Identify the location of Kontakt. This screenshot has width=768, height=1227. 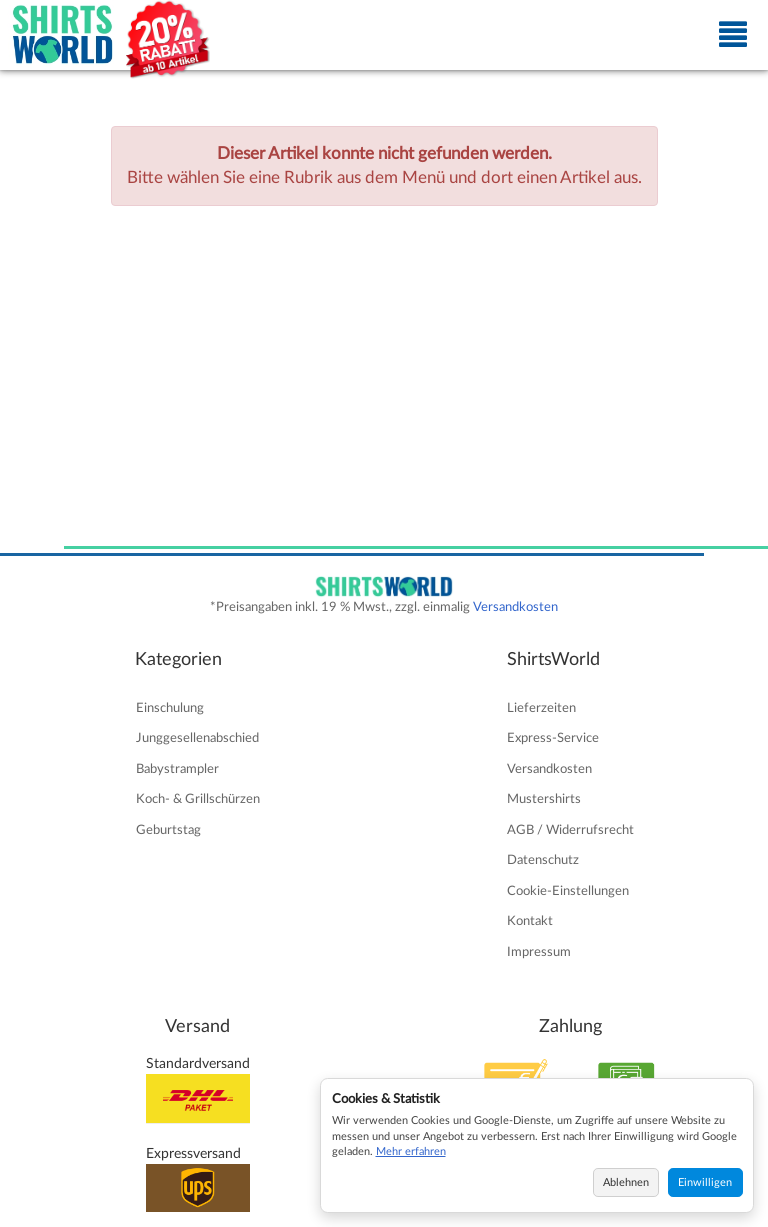
(530, 921).